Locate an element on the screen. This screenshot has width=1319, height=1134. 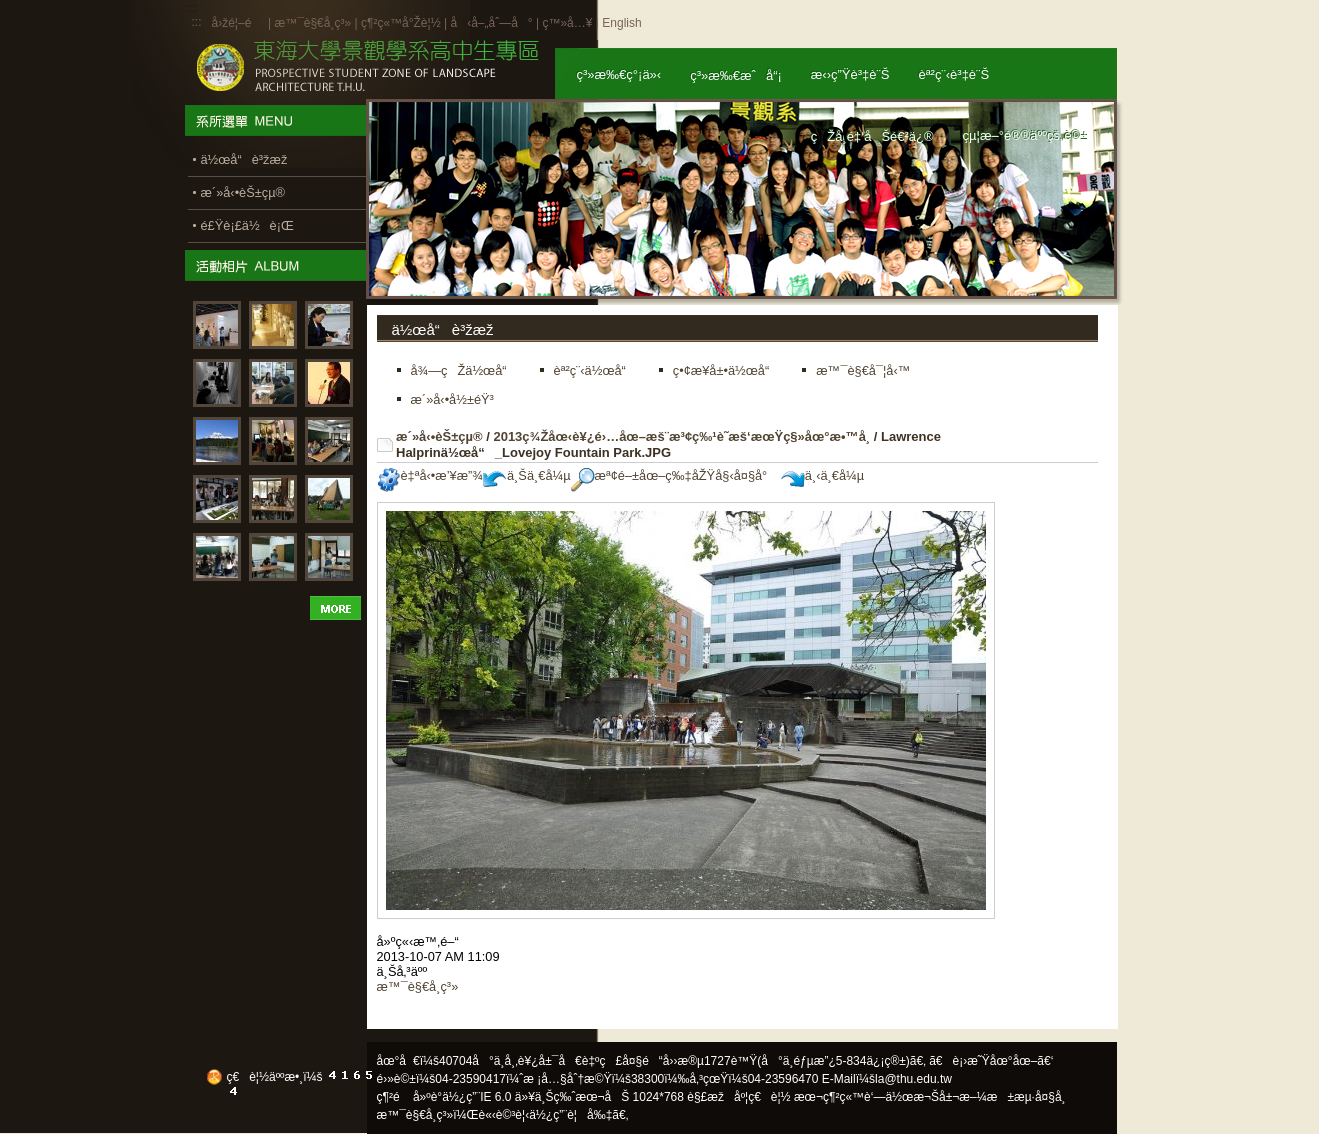
æ´»å‹•èŠ±çµ® is located at coordinates (439, 436).